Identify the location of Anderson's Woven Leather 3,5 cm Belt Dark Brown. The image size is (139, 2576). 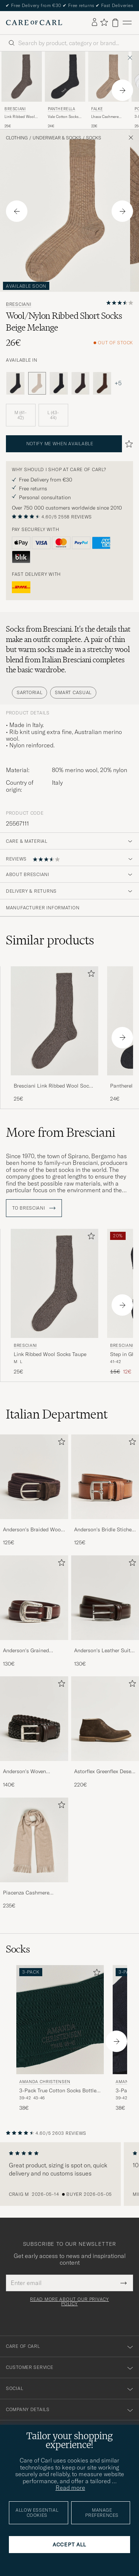
(32, 1771).